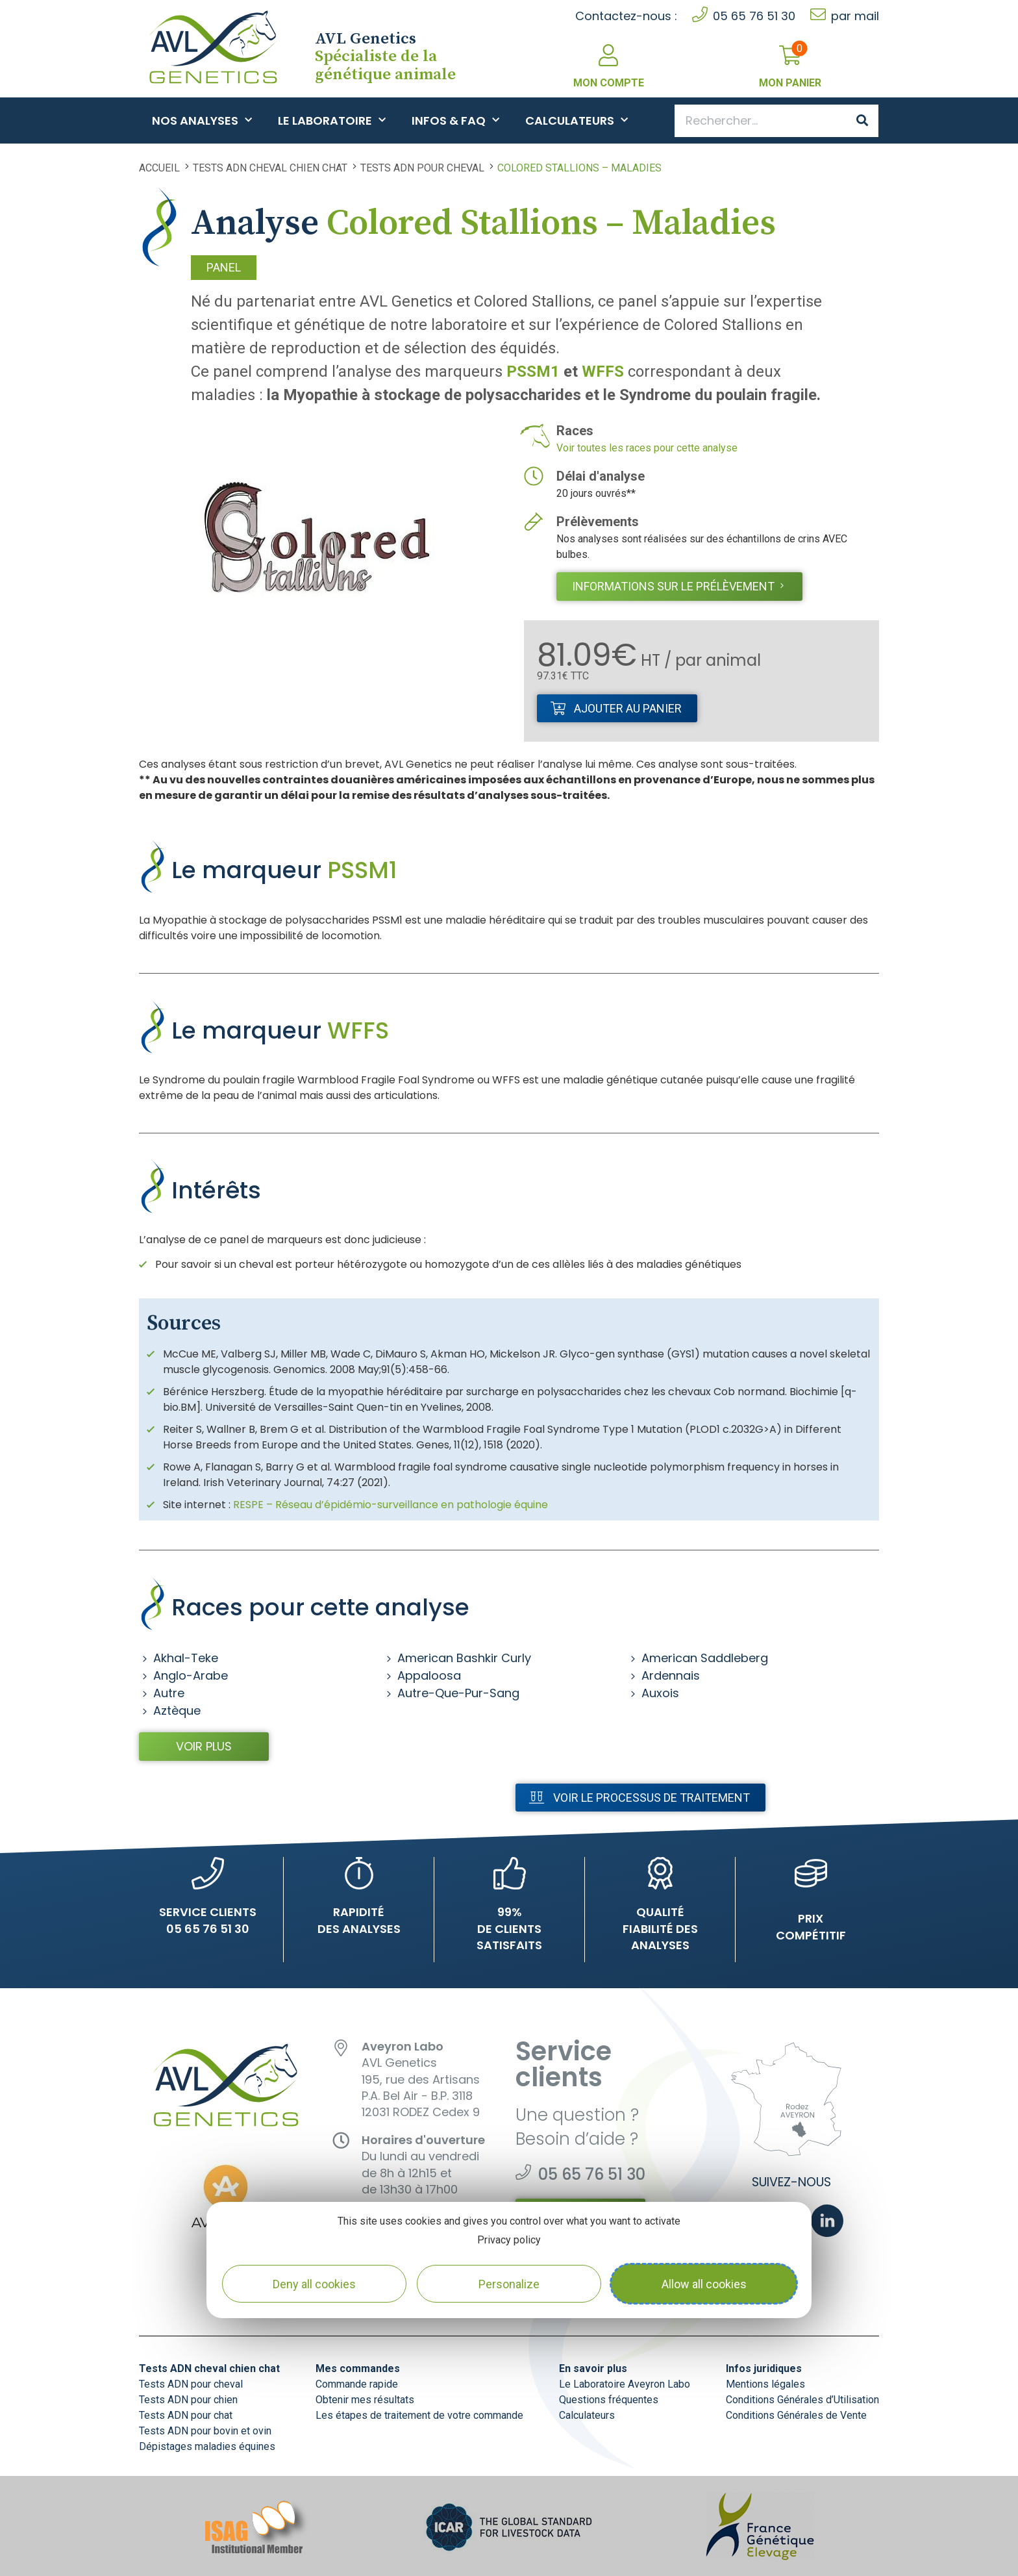  What do you see at coordinates (207, 2446) in the screenshot?
I see `Dépistages maladies équines` at bounding box center [207, 2446].